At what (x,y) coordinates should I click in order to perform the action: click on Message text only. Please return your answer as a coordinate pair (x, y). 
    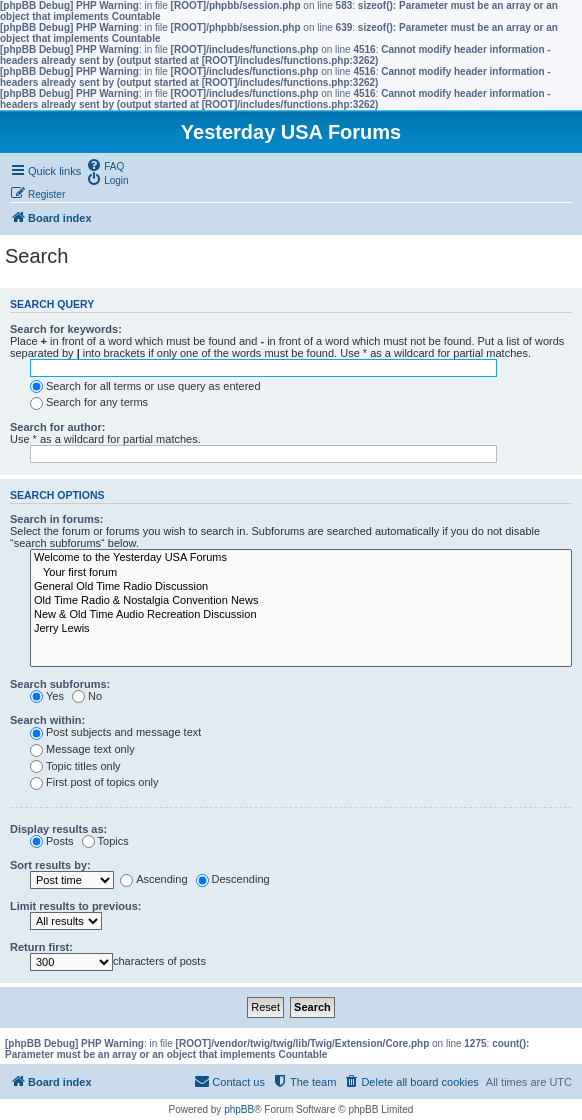
    Looking at the image, I should click on (82, 749).